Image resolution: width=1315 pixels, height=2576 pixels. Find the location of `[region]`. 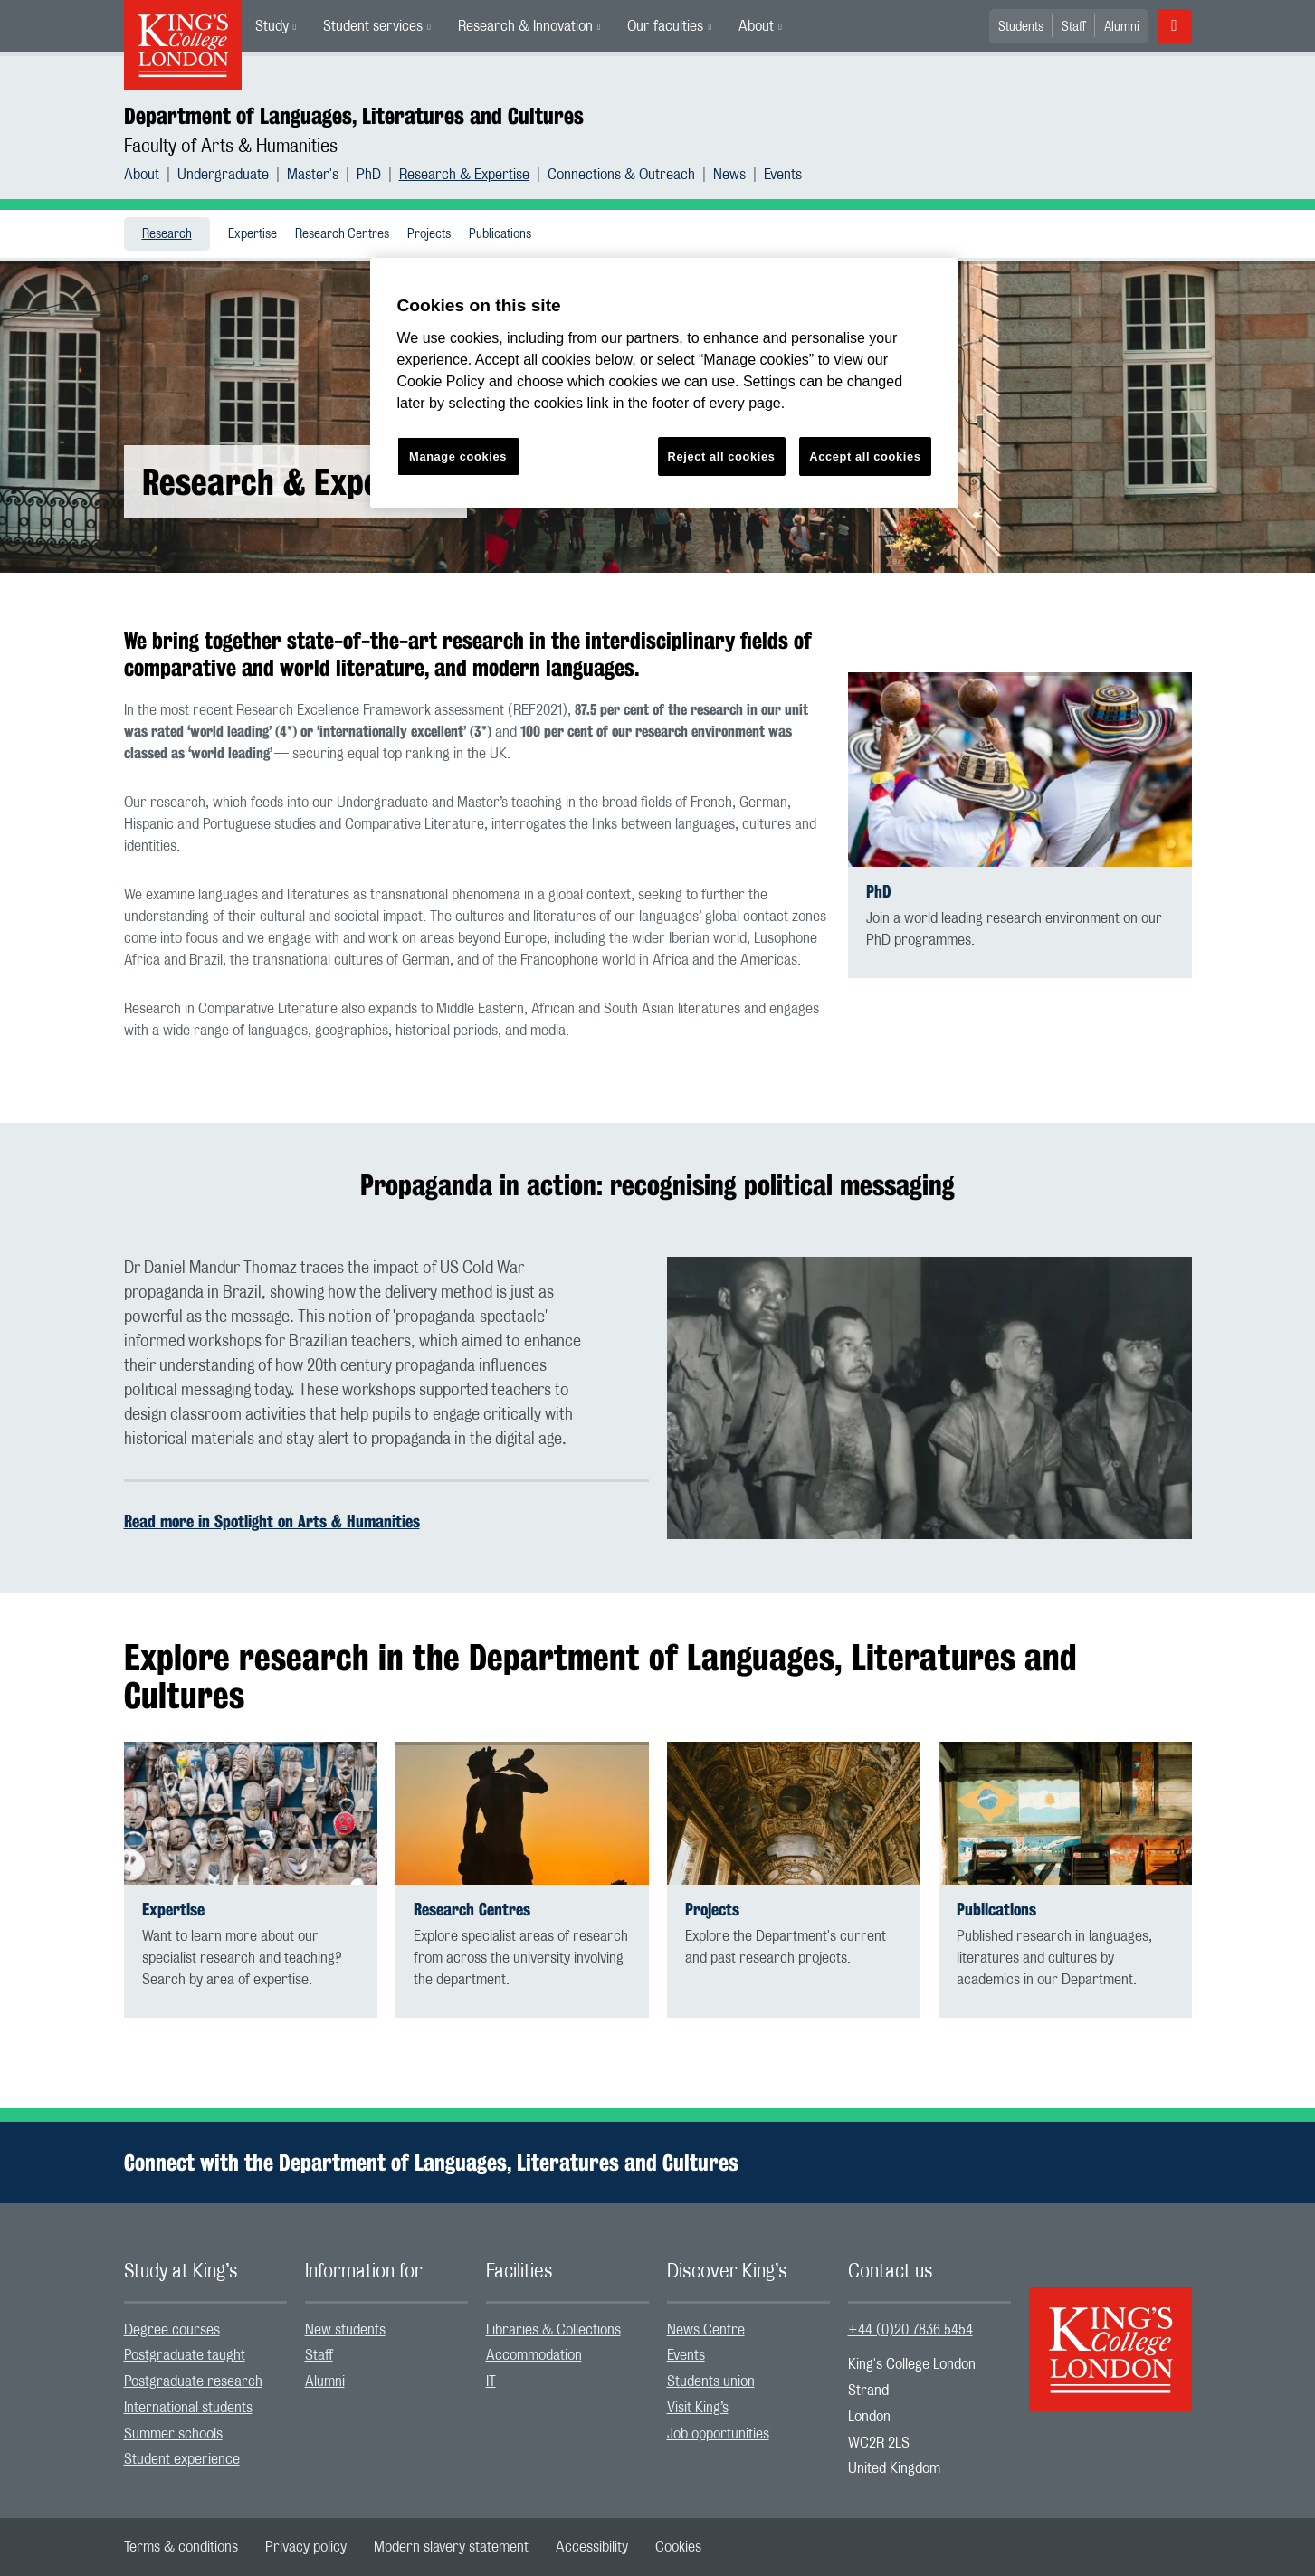

[region] is located at coordinates (664, 383).